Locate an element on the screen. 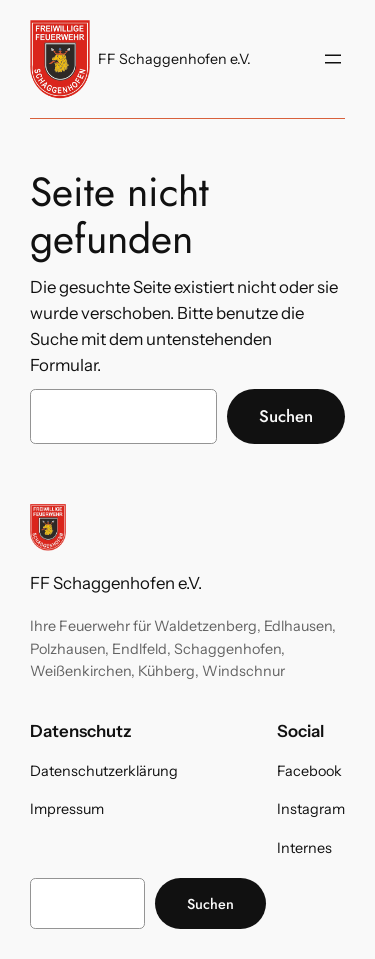  [Menü öffnen] is located at coordinates (333, 59).